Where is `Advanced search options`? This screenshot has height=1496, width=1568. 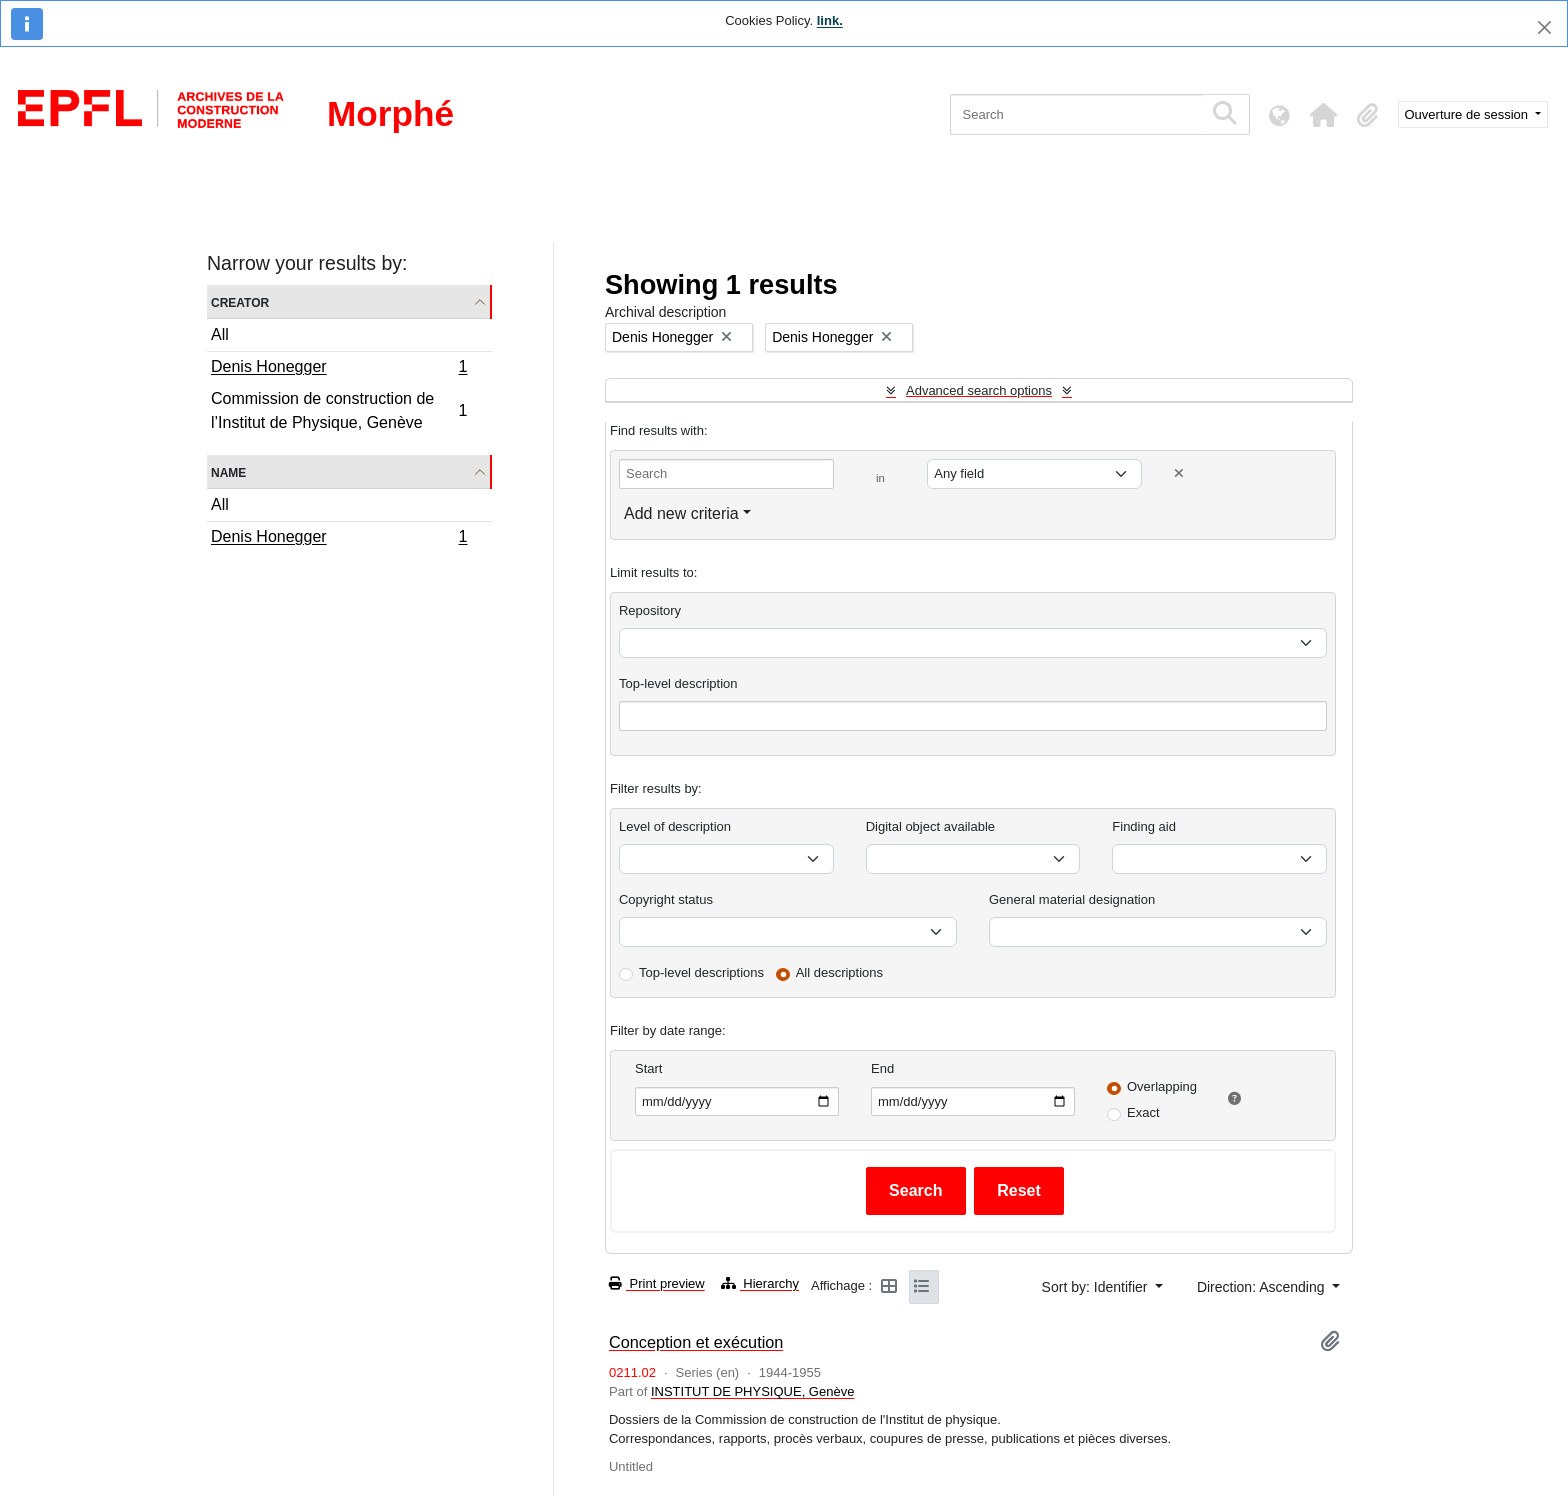
Advanced search options is located at coordinates (979, 390).